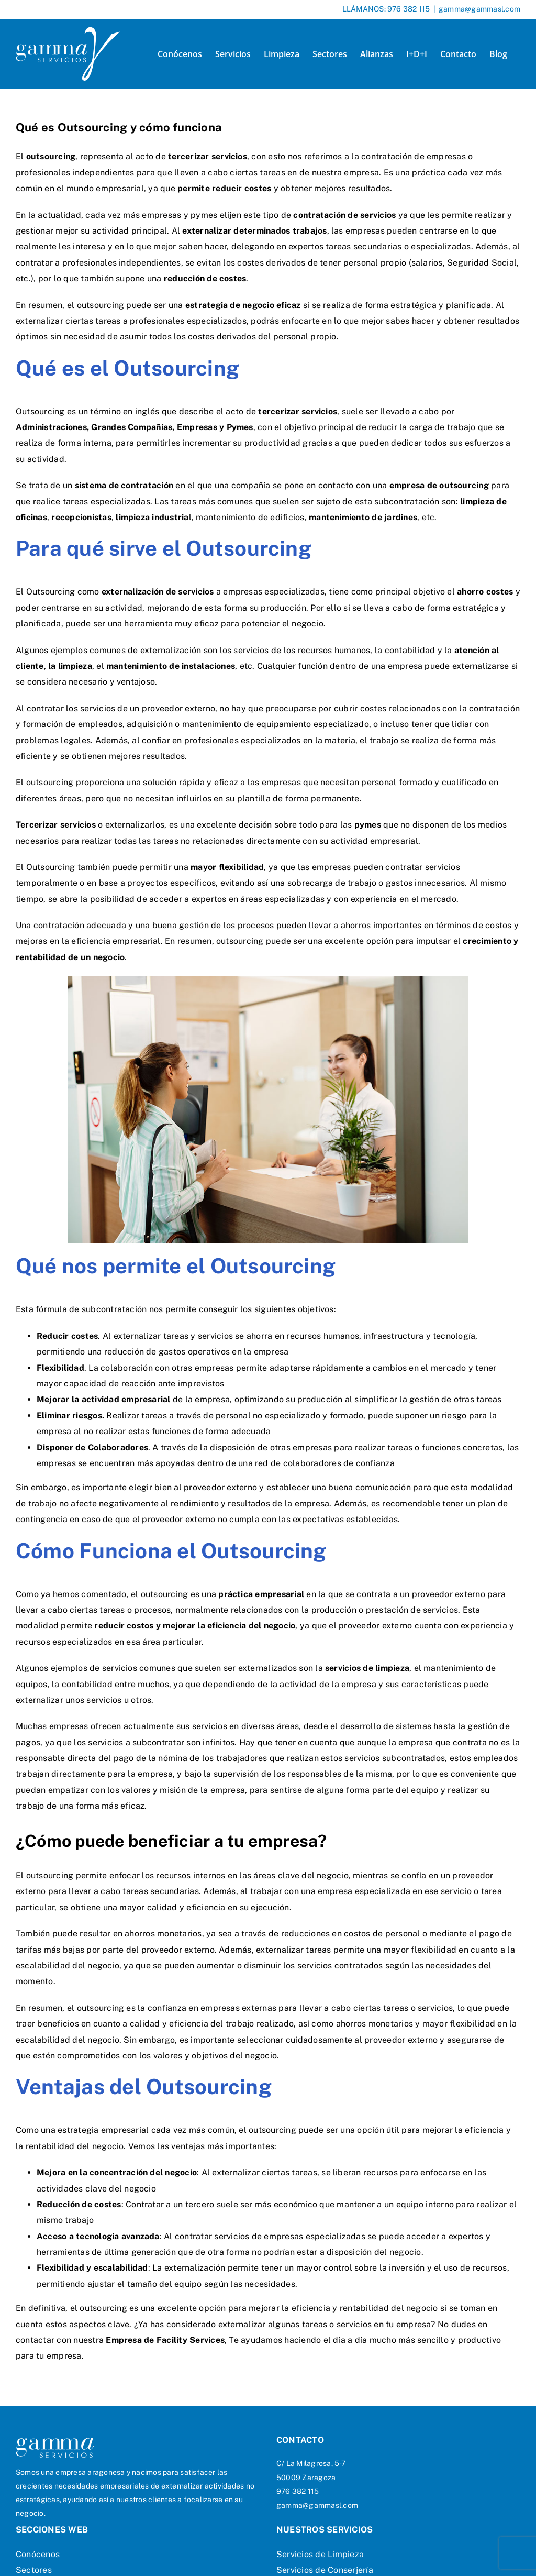  What do you see at coordinates (479, 9) in the screenshot?
I see `gamma@gammasl.com` at bounding box center [479, 9].